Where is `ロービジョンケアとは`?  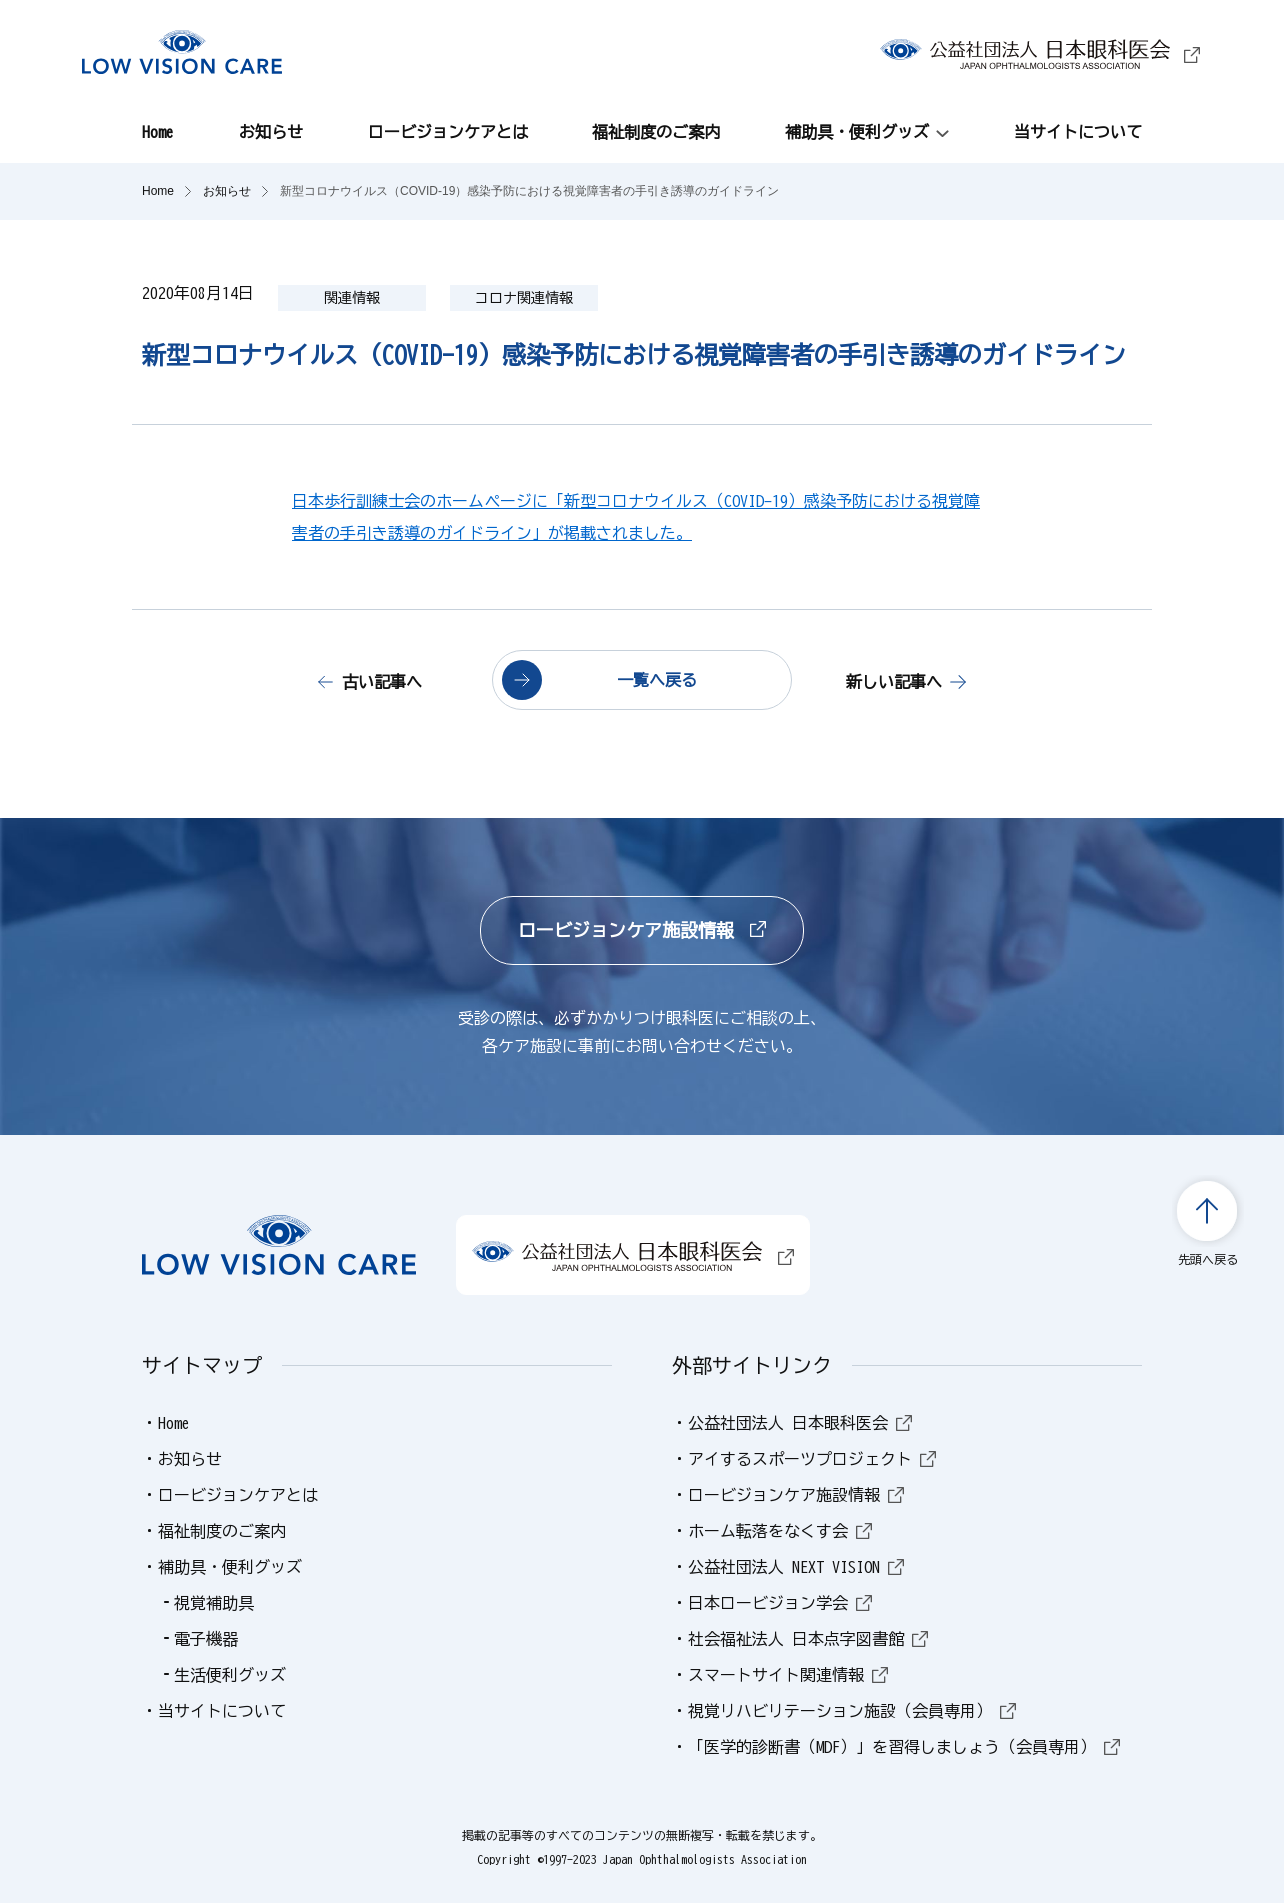 ロービジョンケアとは is located at coordinates (448, 132).